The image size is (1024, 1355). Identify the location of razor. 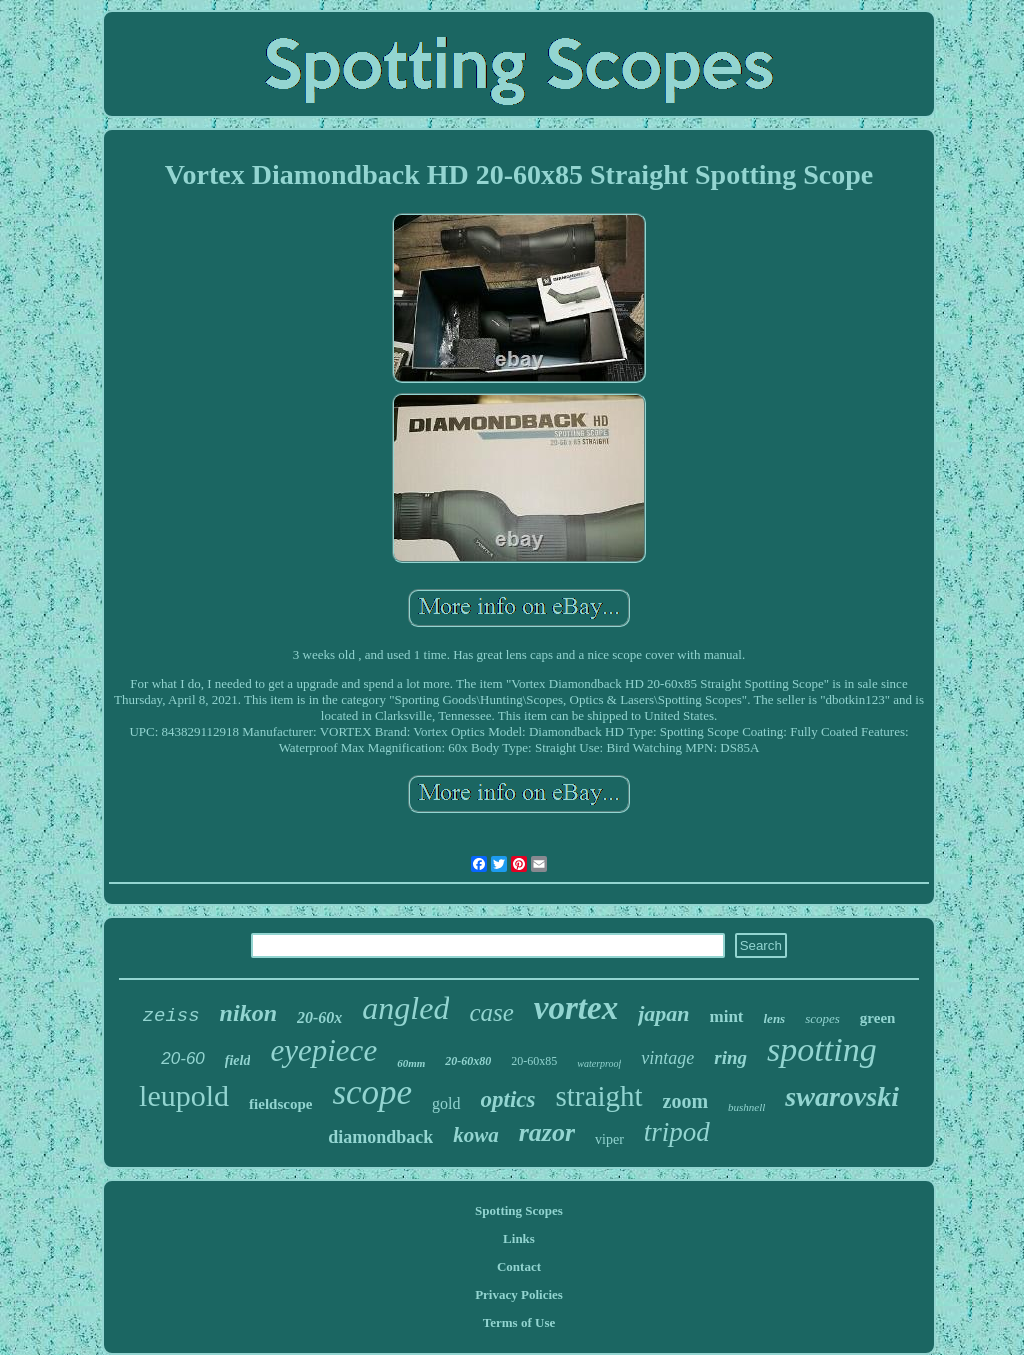
(547, 1132).